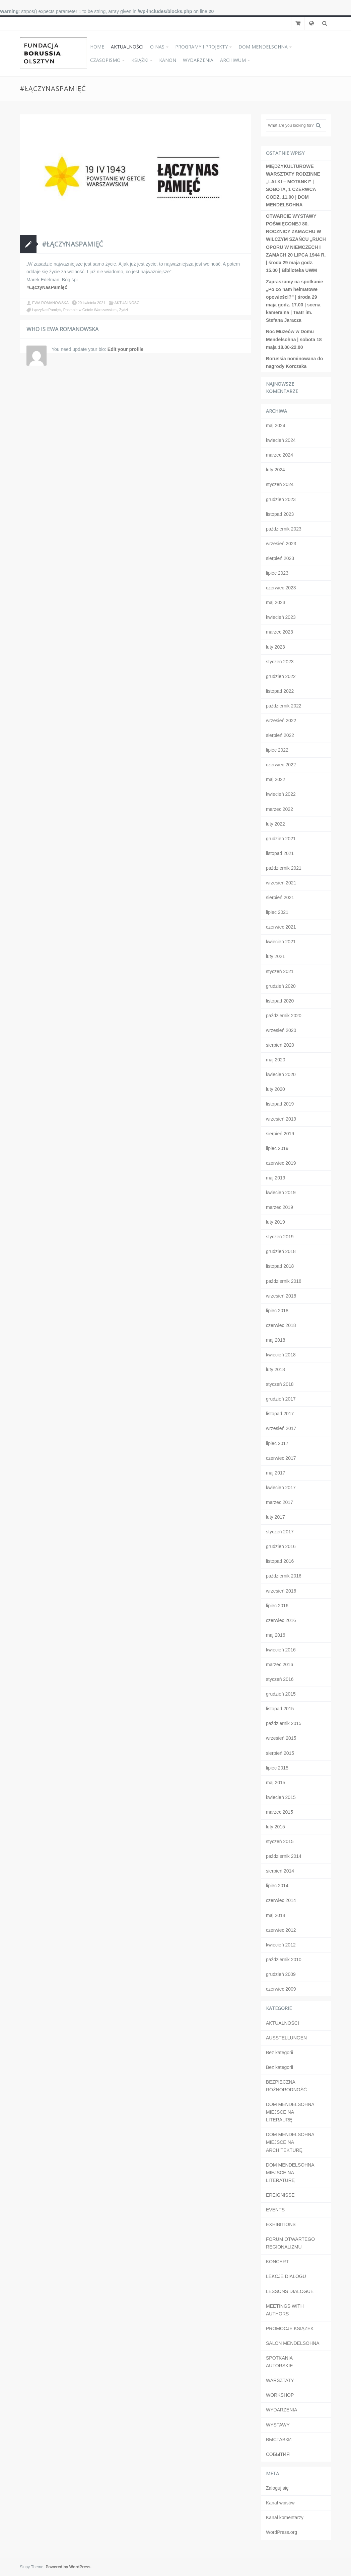 The width and height of the screenshot is (351, 2576). Describe the element at coordinates (281, 764) in the screenshot. I see `czerwiec 2022` at that location.